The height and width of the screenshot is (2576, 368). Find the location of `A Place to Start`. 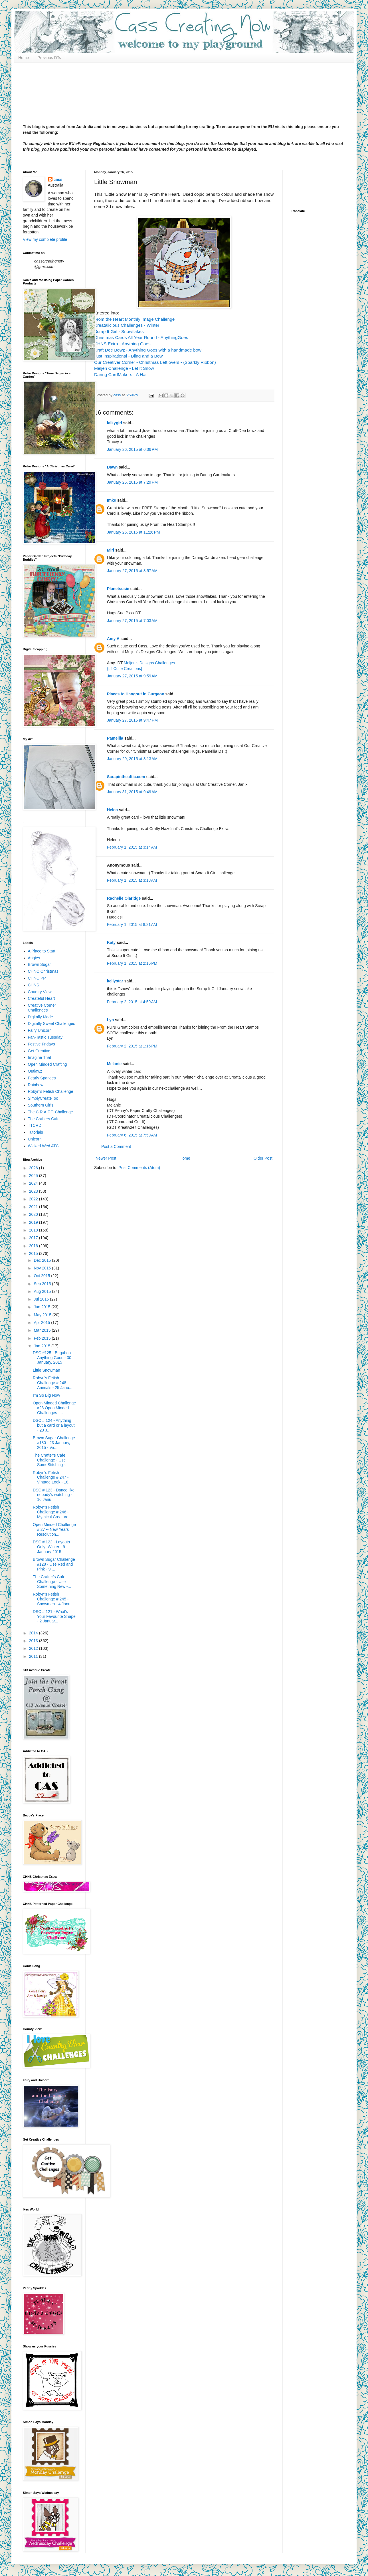

A Place to Start is located at coordinates (42, 951).